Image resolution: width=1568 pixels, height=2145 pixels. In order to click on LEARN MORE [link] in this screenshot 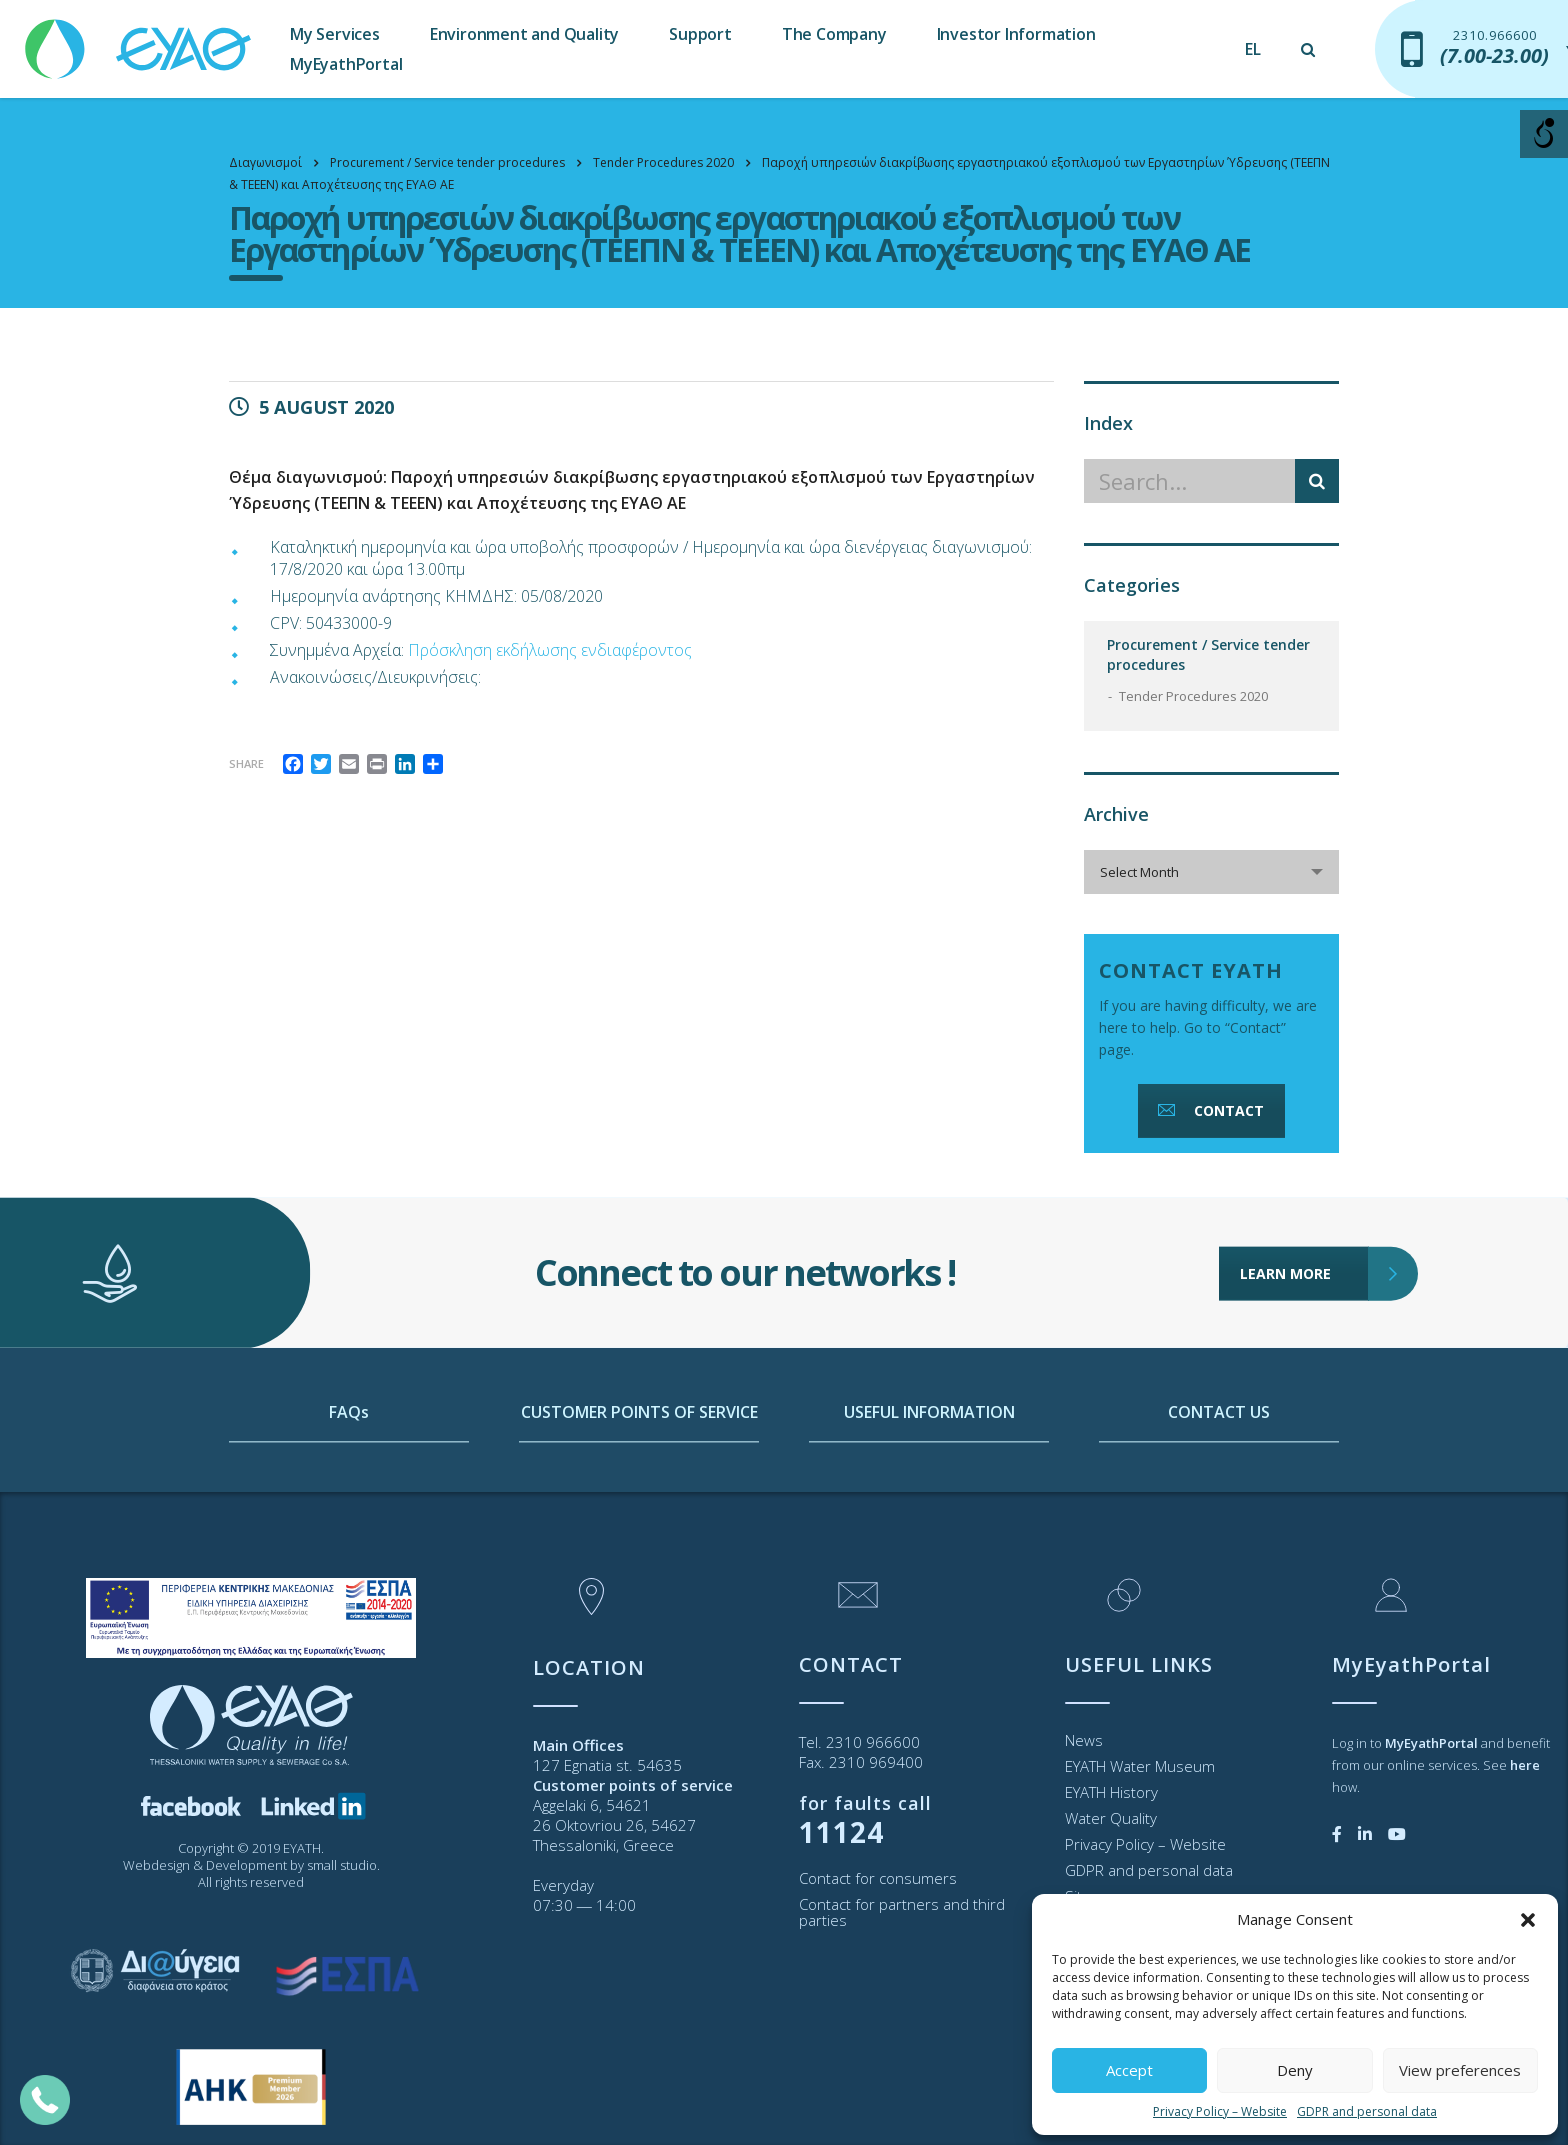, I will do `click(1304, 1174)`.